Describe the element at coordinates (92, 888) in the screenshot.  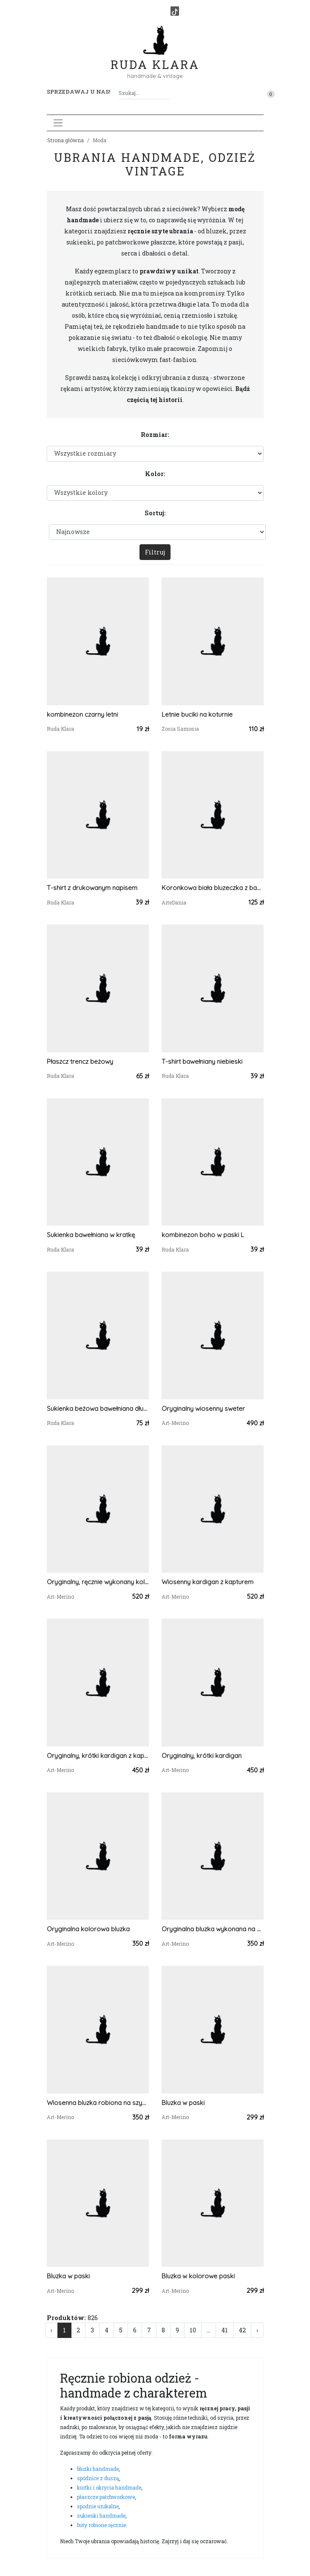
I see `T-shirt z drukowanym napisem` at that location.